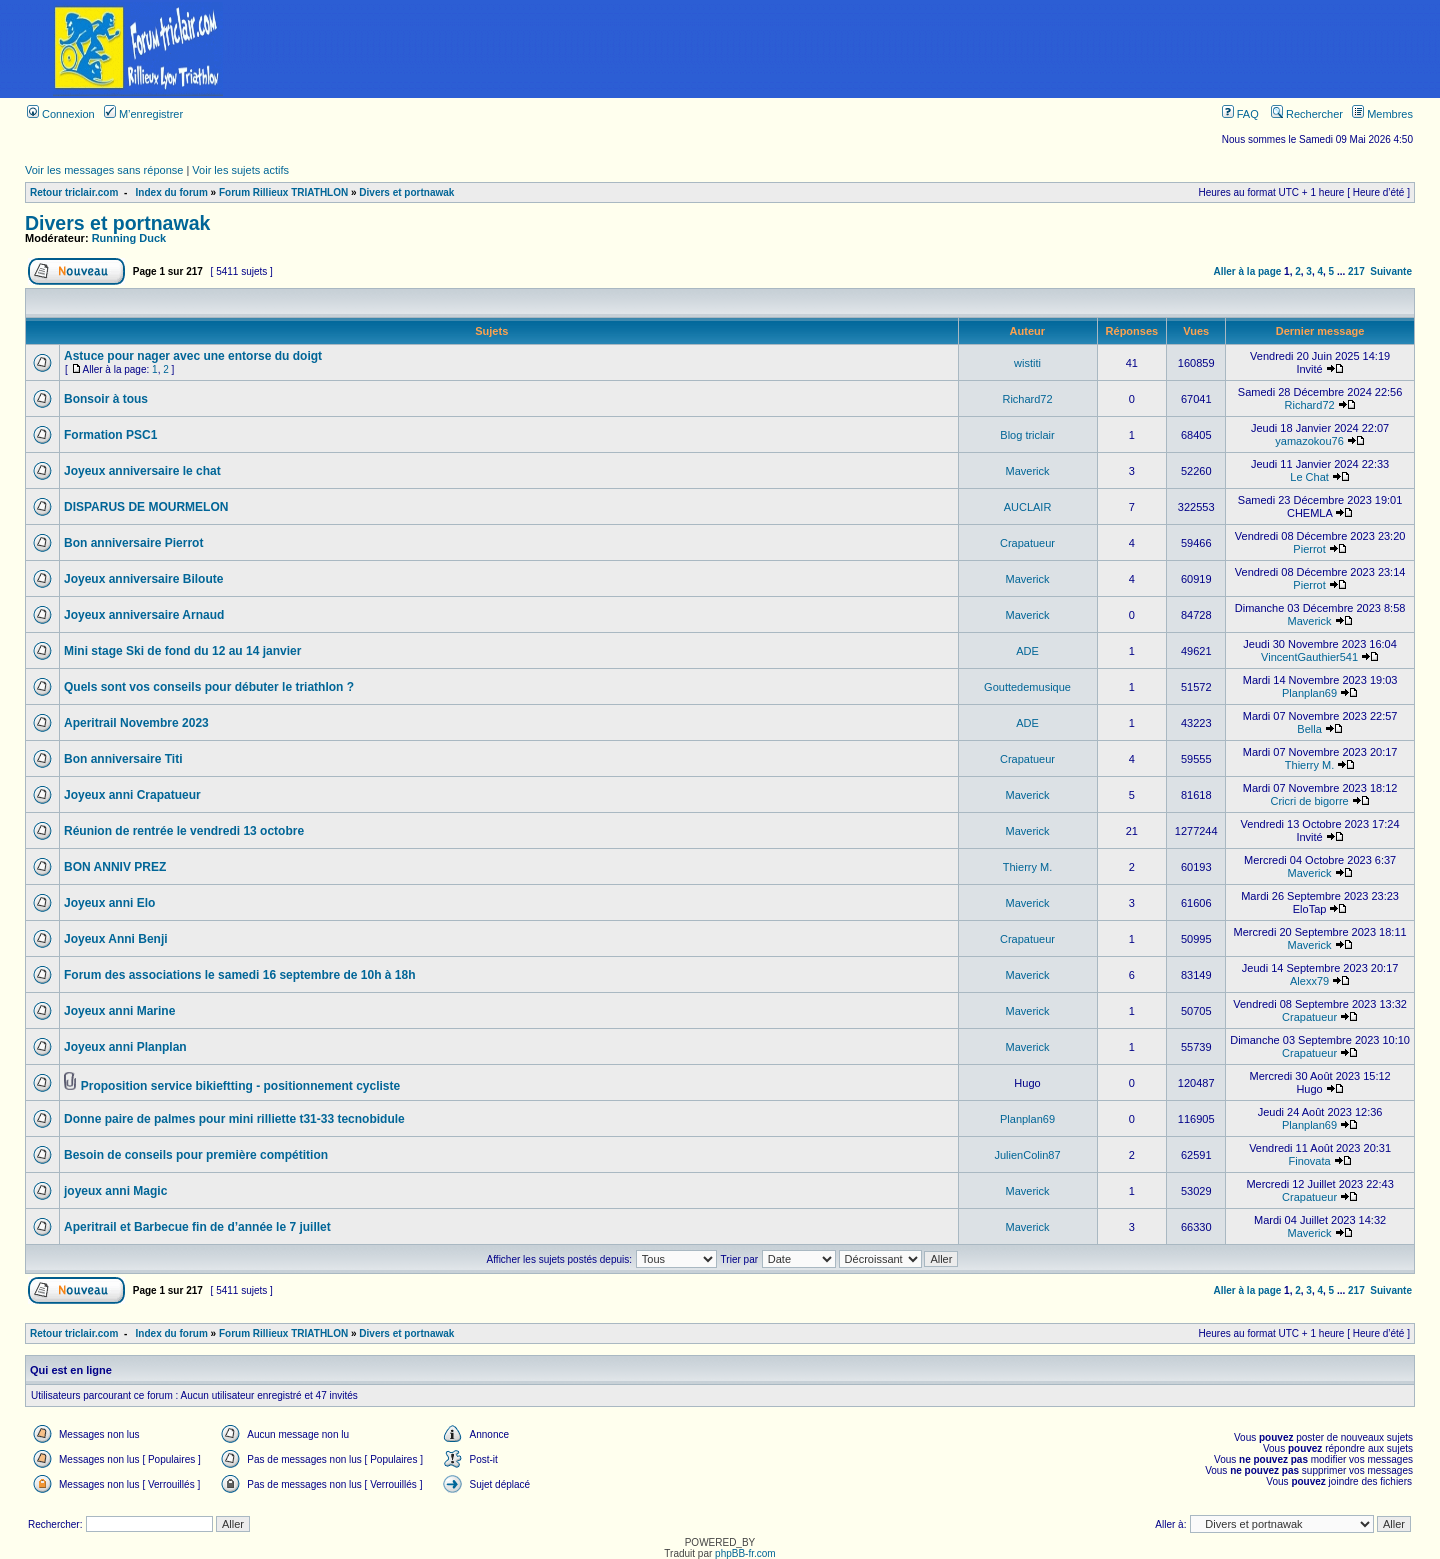 Image resolution: width=1440 pixels, height=1559 pixels. I want to click on Forum Rillieux TRIATHLON, so click(283, 192).